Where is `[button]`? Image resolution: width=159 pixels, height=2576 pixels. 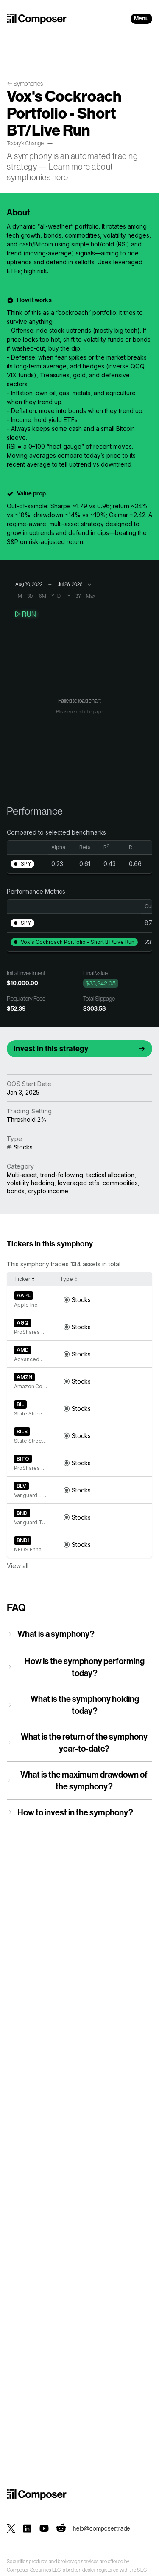
[button] is located at coordinates (22, 864).